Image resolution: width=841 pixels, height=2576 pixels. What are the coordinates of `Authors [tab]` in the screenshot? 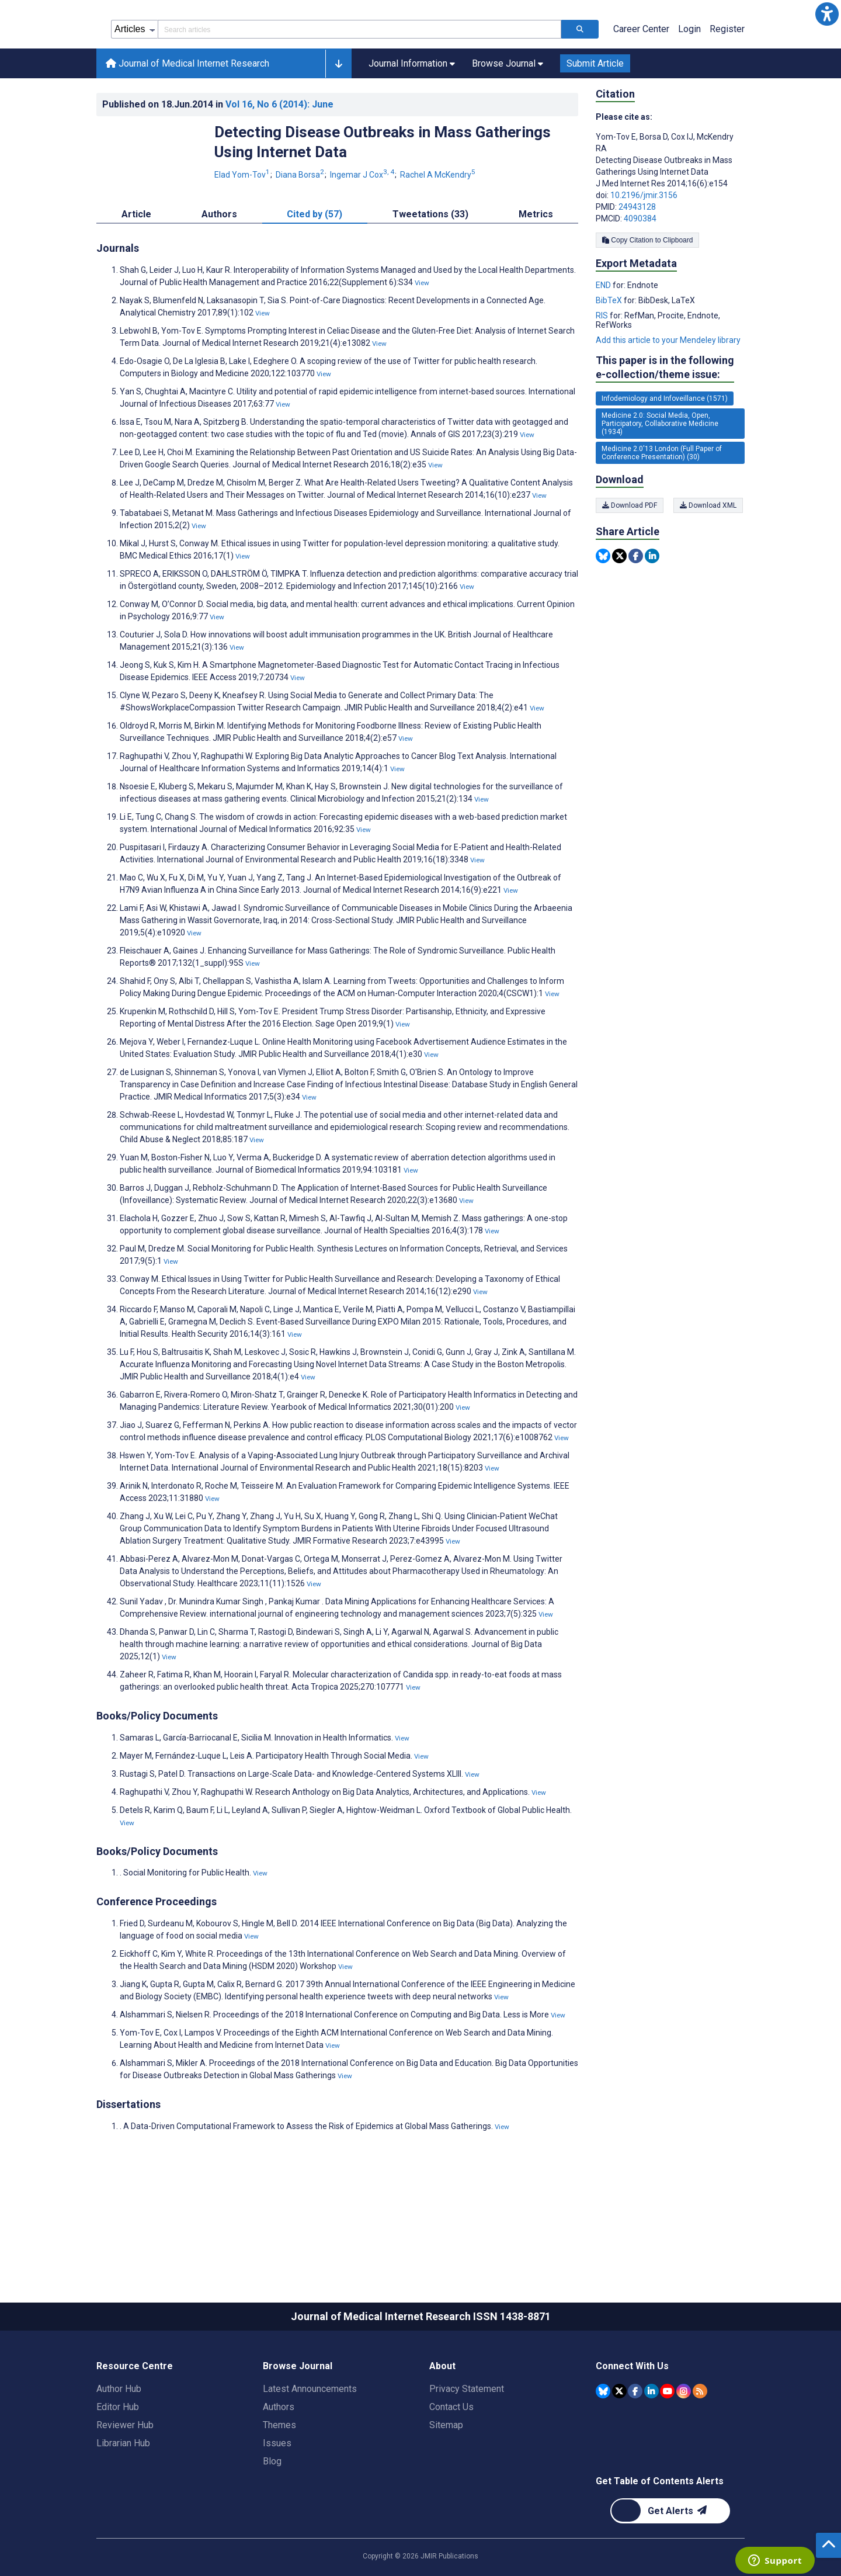 It's located at (219, 266).